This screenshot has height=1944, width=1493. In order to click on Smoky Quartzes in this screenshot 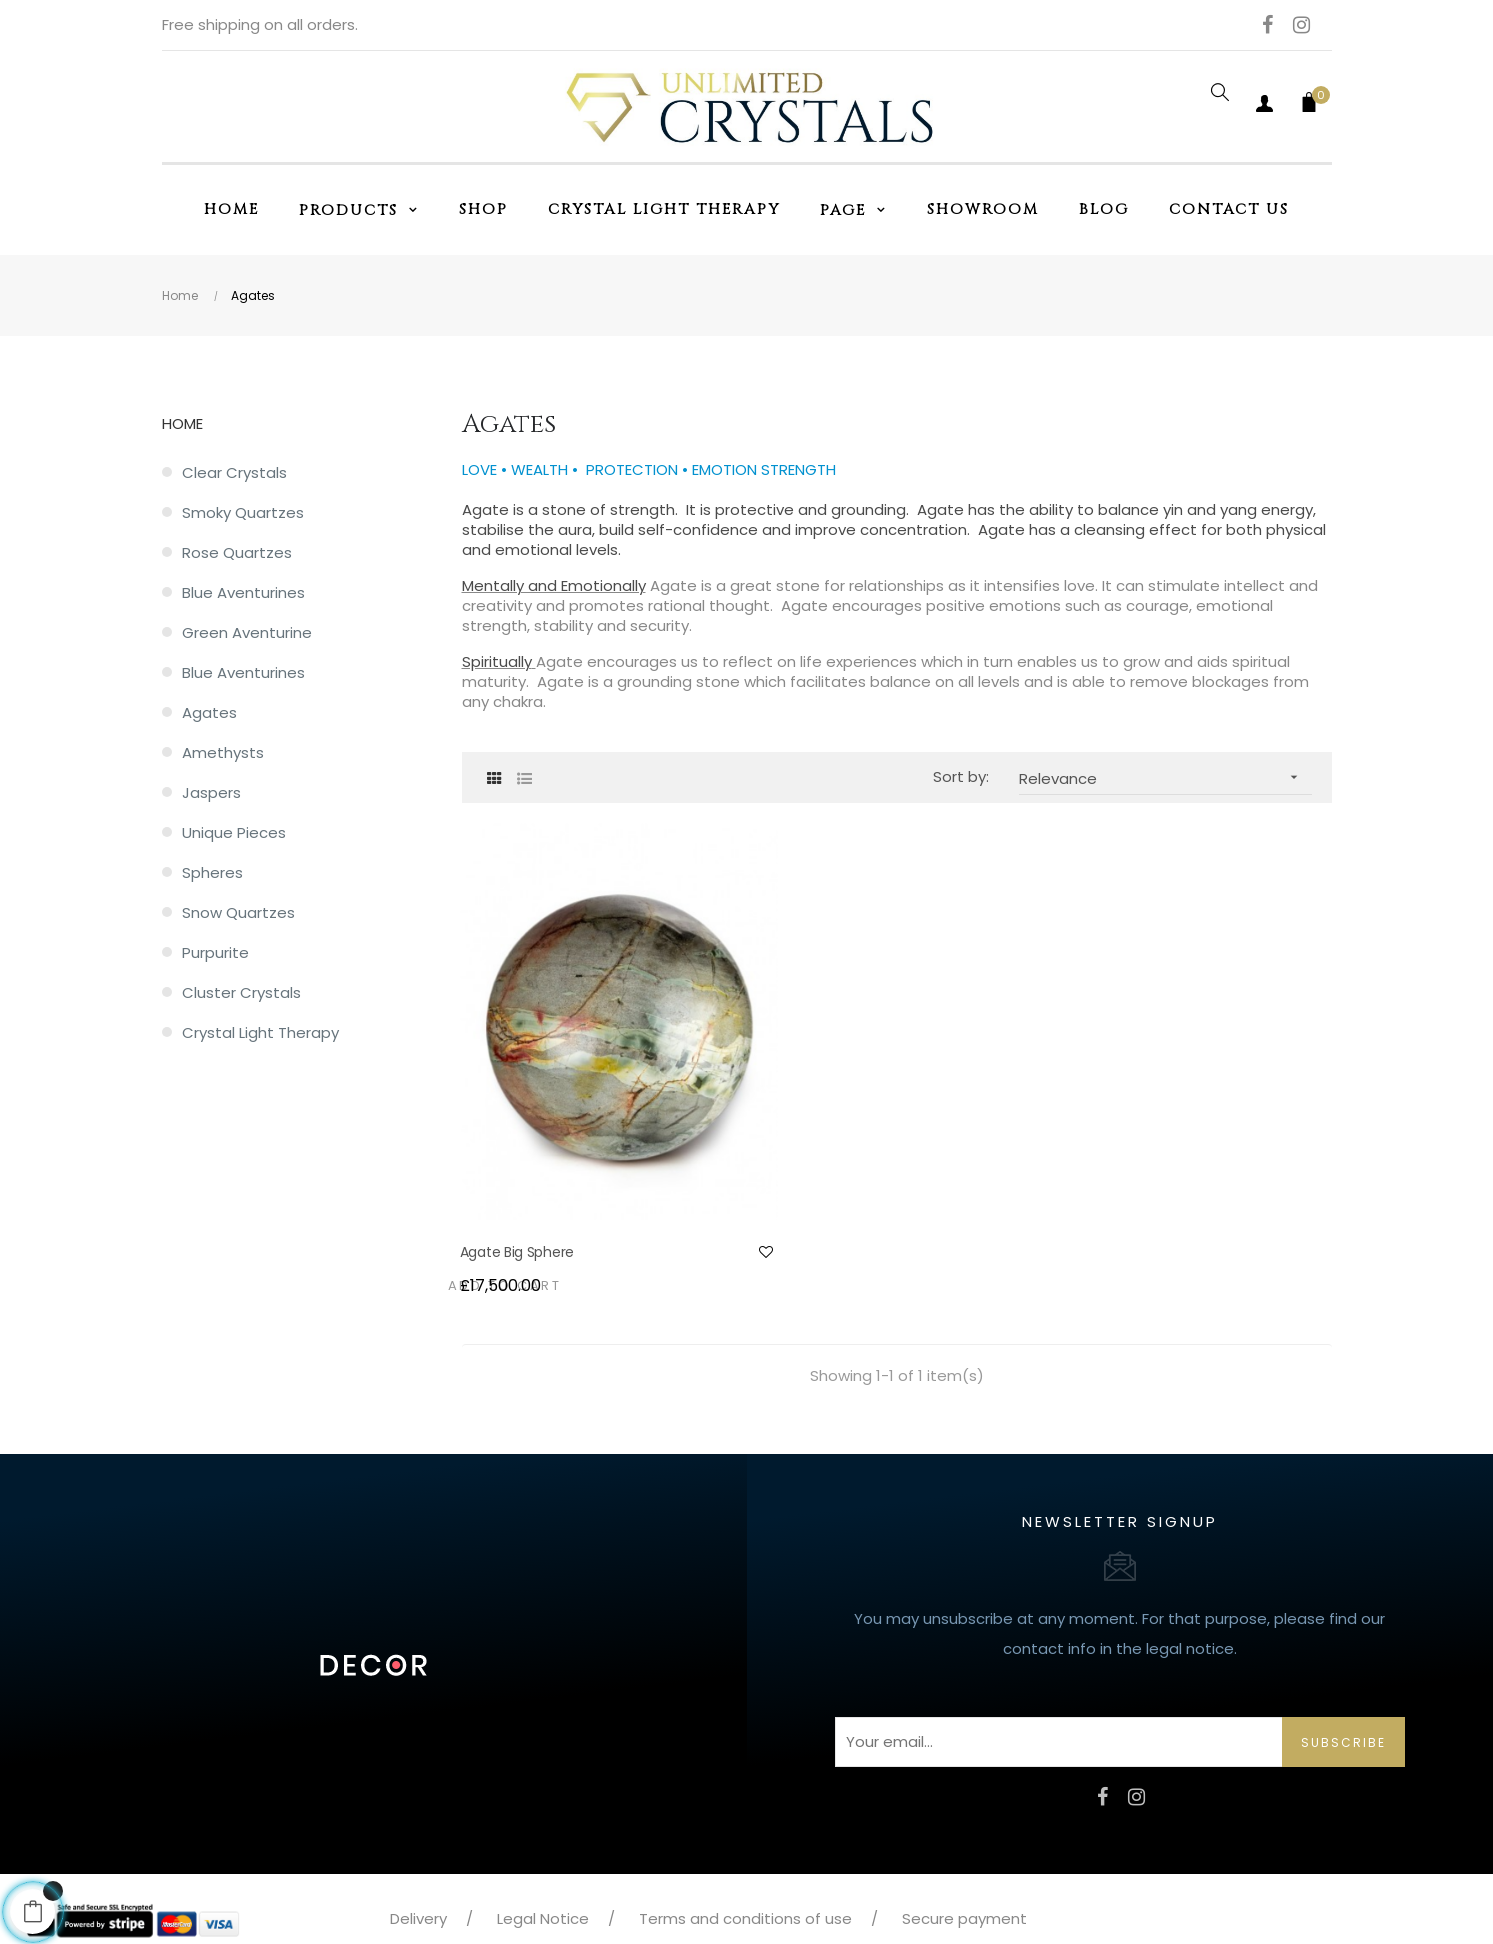, I will do `click(243, 512)`.